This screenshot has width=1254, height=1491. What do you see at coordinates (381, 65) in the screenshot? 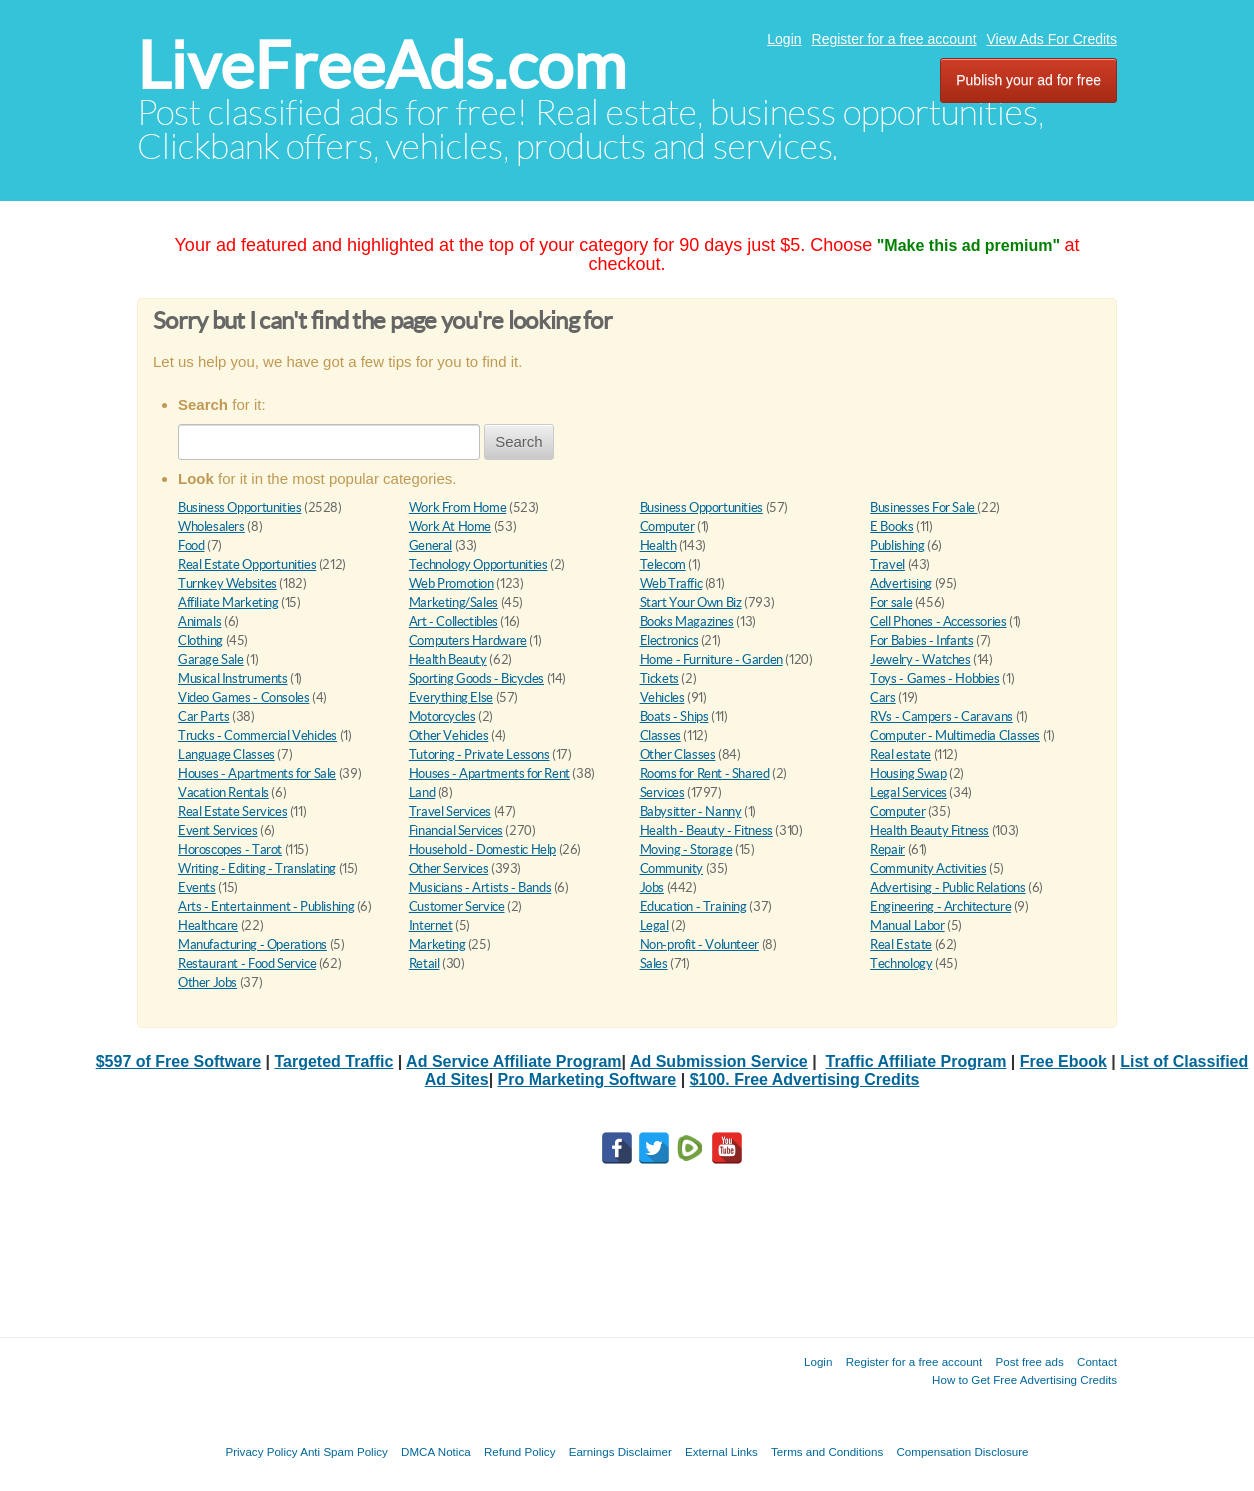
I see `LiveFreeAds.com` at bounding box center [381, 65].